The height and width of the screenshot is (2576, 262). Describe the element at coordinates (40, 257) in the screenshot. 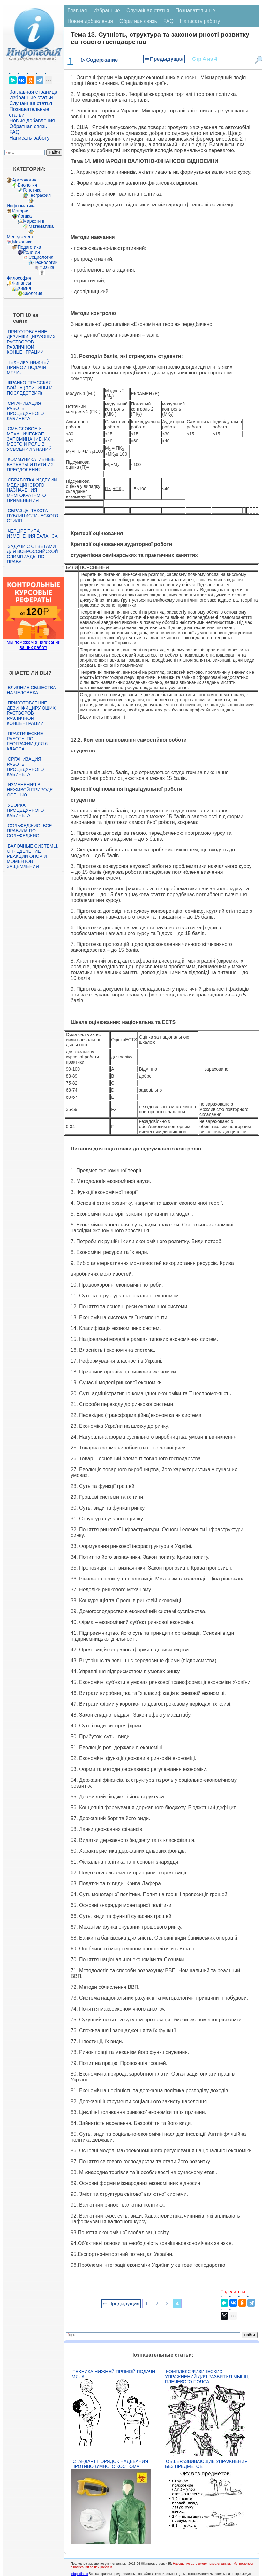

I see `Социология` at that location.